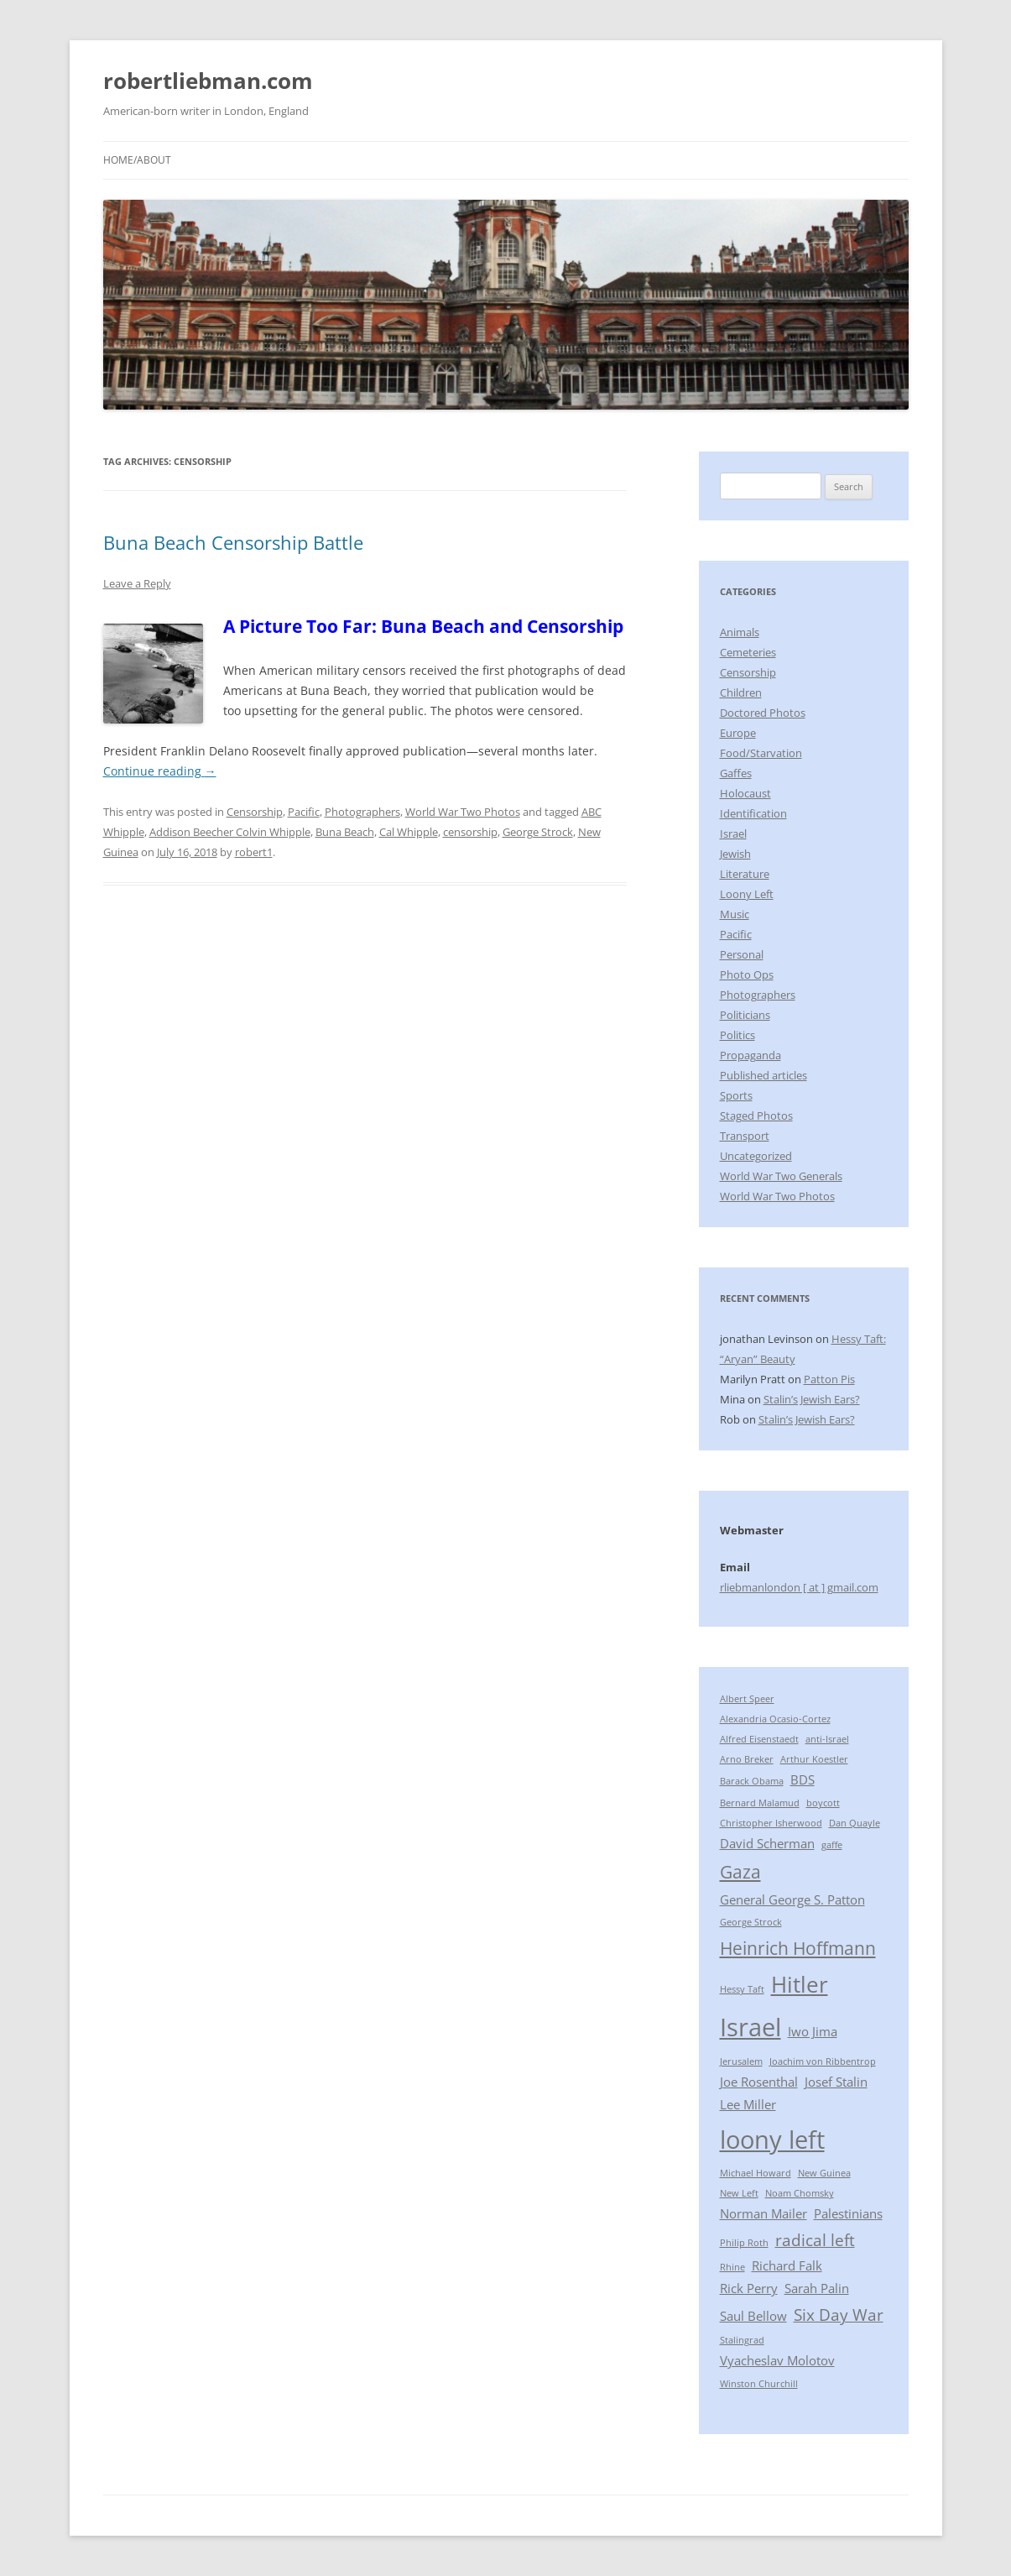  I want to click on BDS [BDS (3 items)], so click(802, 1779).